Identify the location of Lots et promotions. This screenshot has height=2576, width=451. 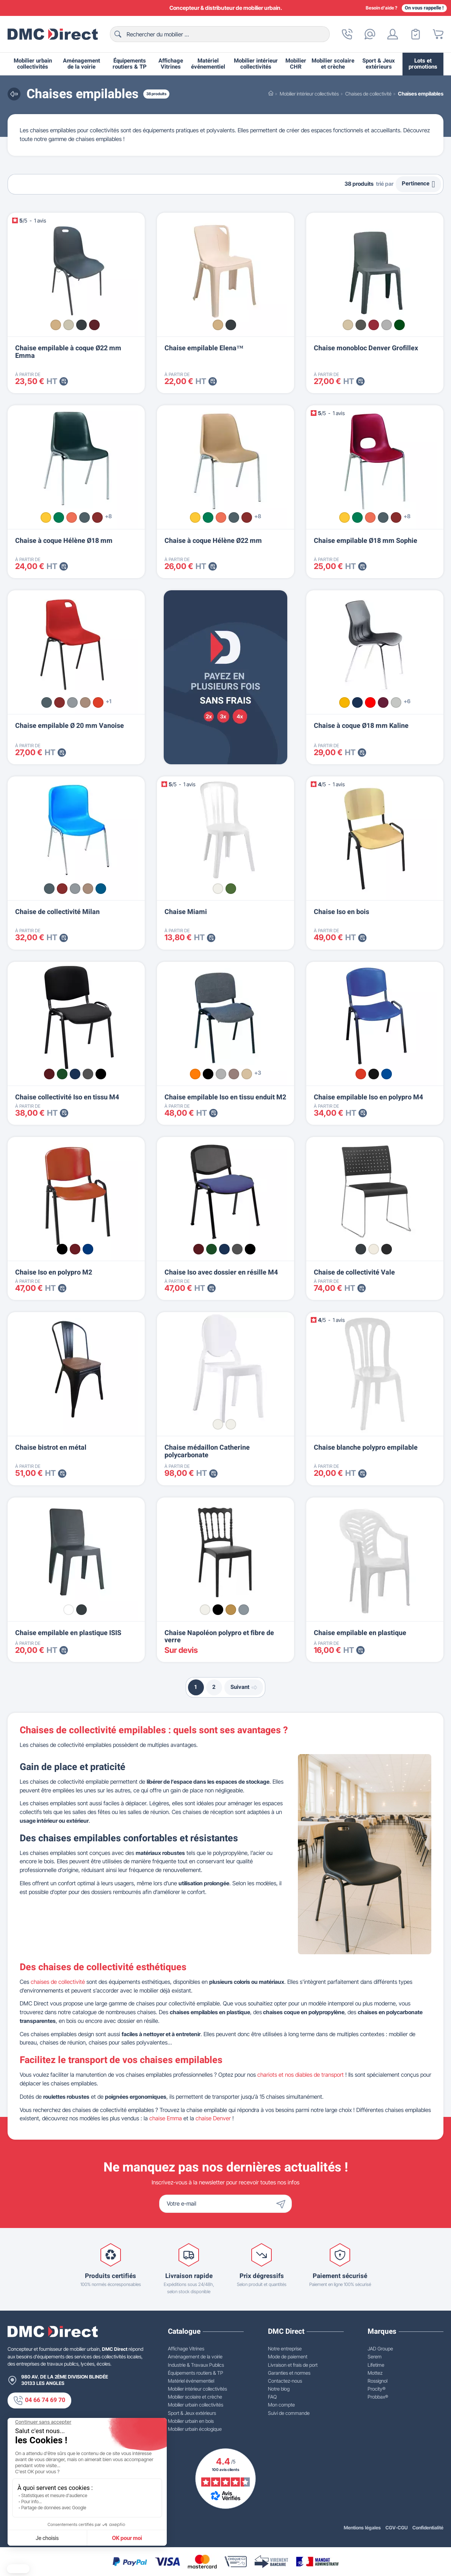
(423, 64).